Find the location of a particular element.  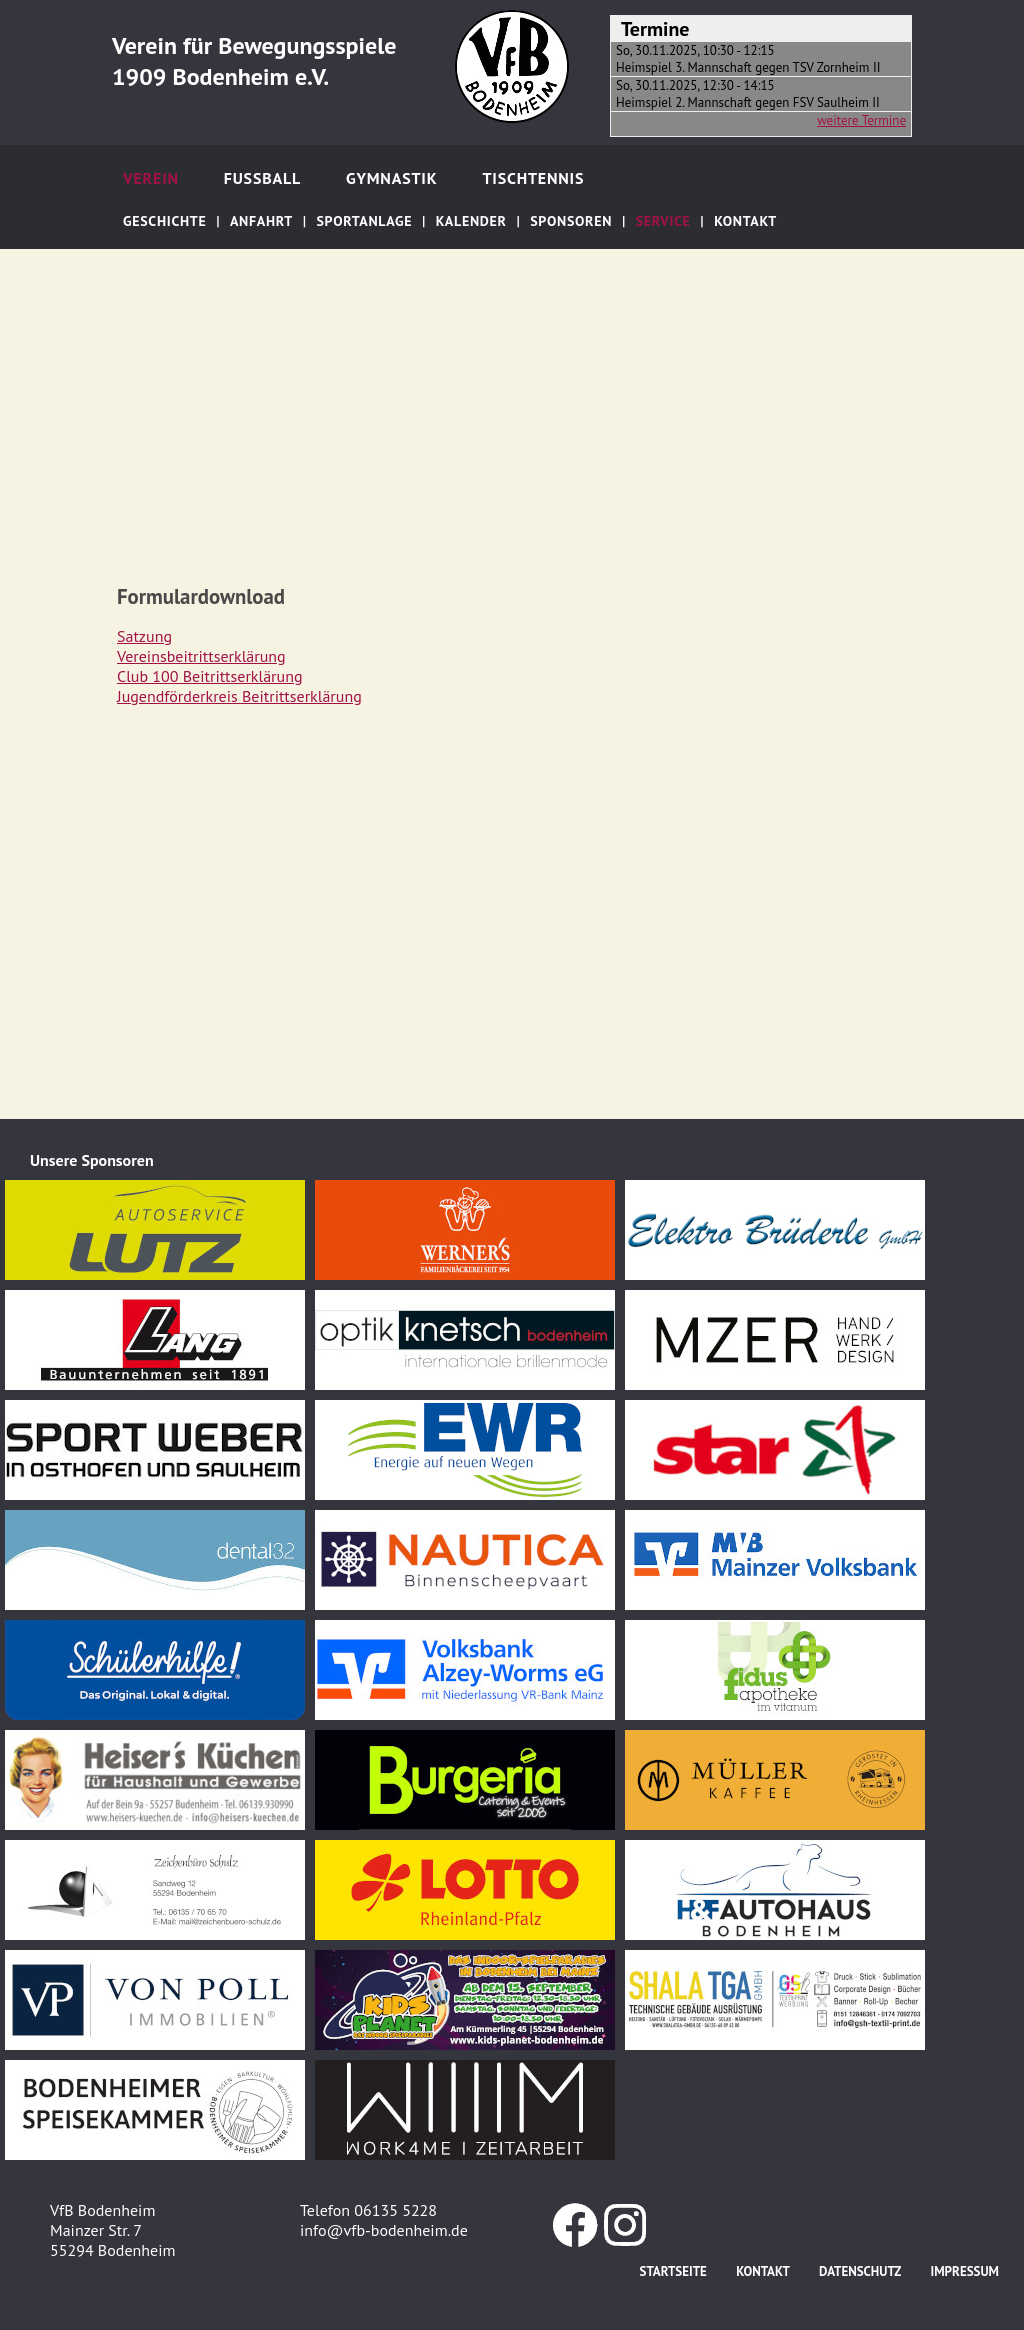

Kontakt is located at coordinates (745, 221).